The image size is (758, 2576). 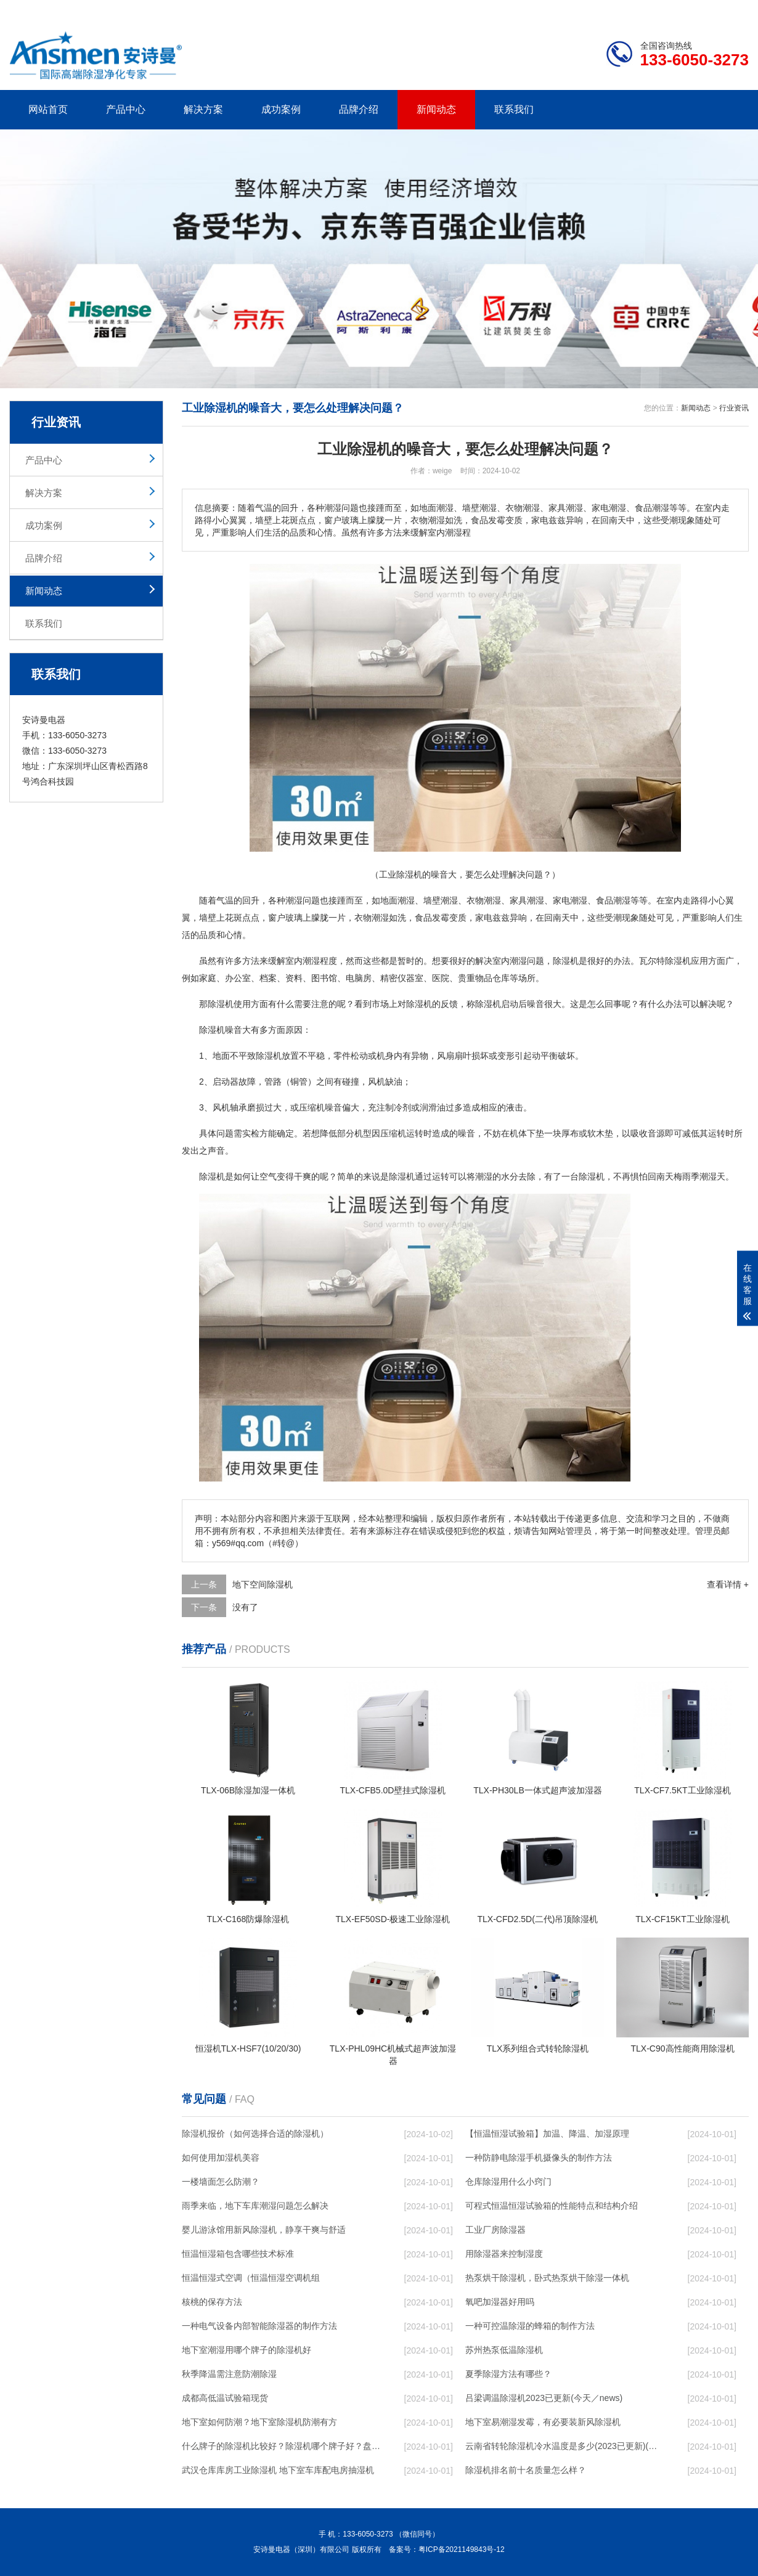 What do you see at coordinates (264, 2230) in the screenshot?
I see `婴儿游泳馆用新风除湿机，静享干爽与舒适` at bounding box center [264, 2230].